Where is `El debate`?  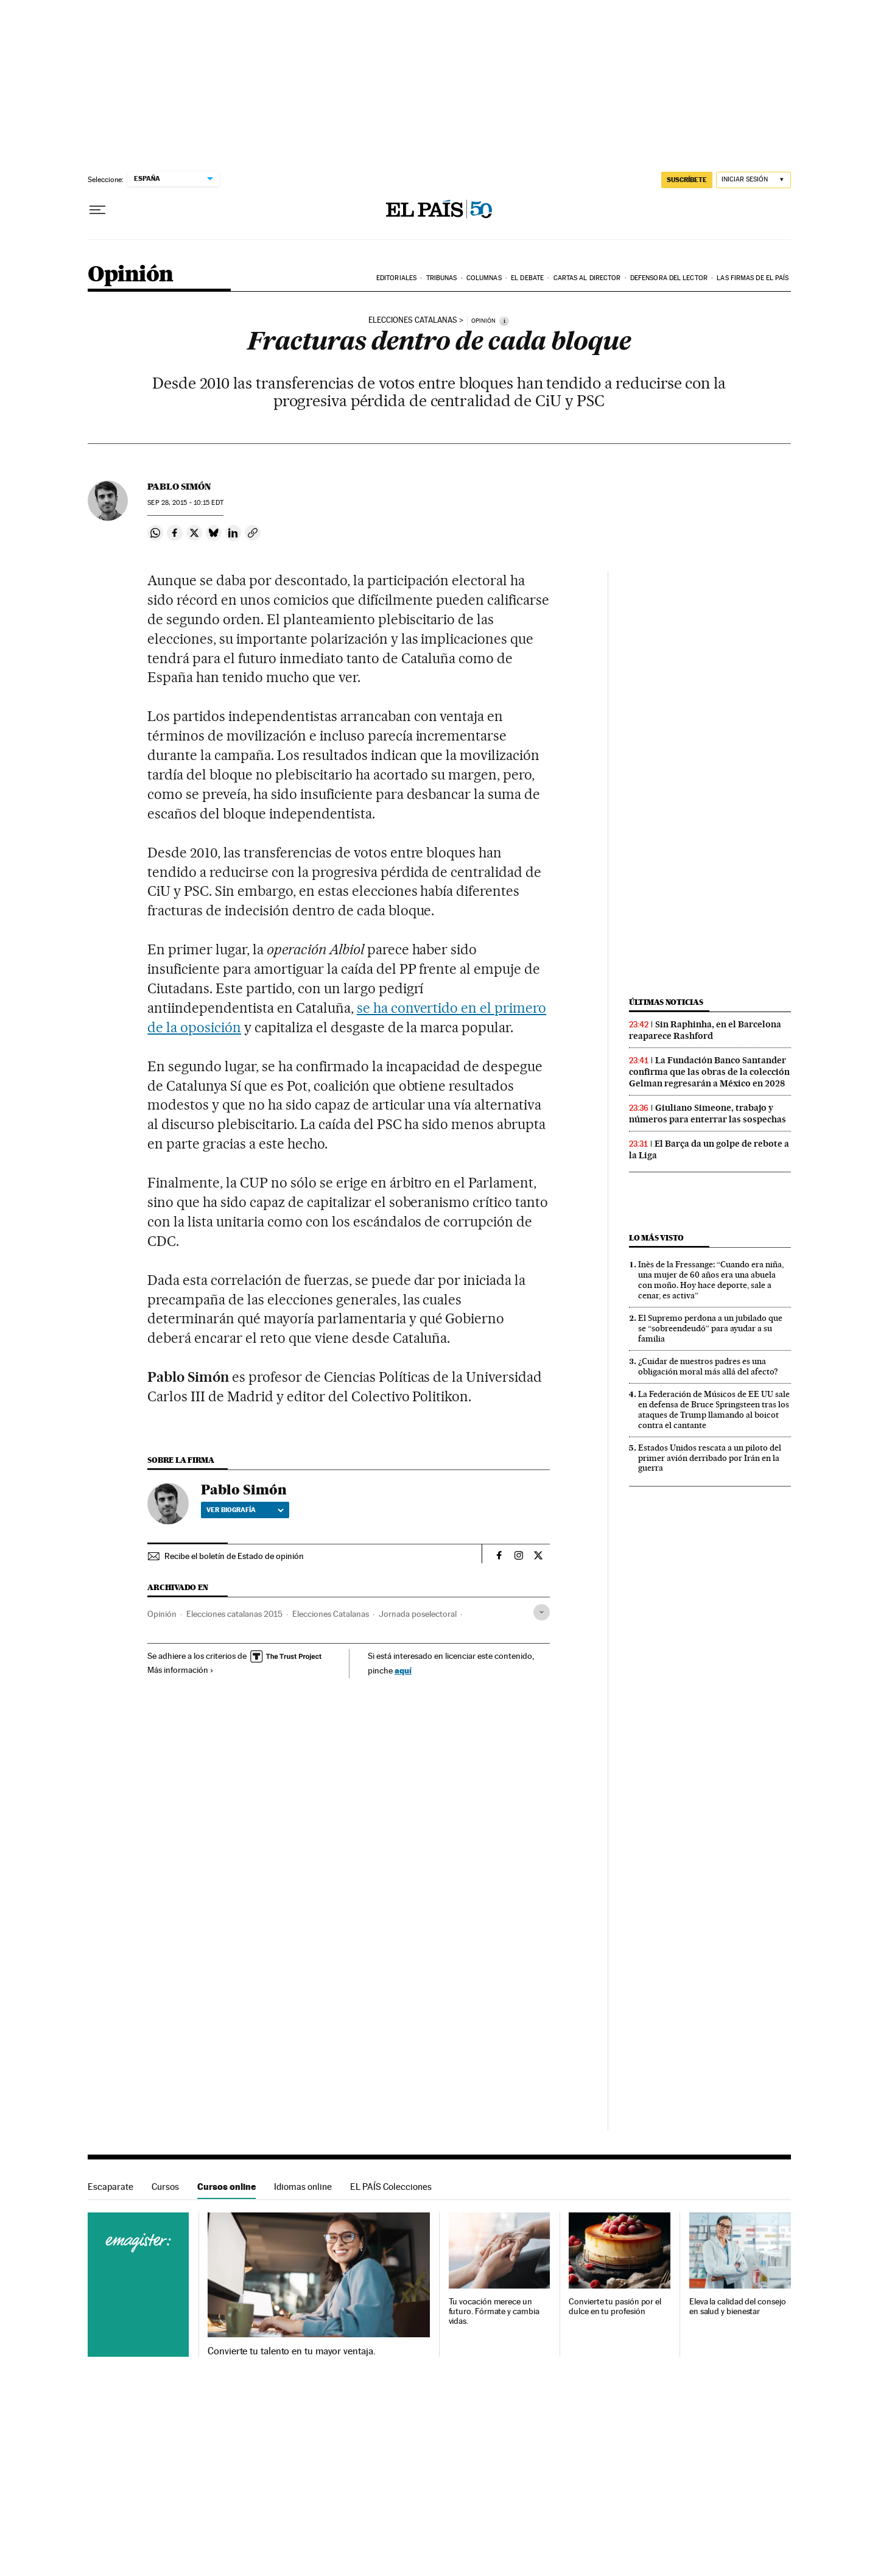 El debate is located at coordinates (527, 278).